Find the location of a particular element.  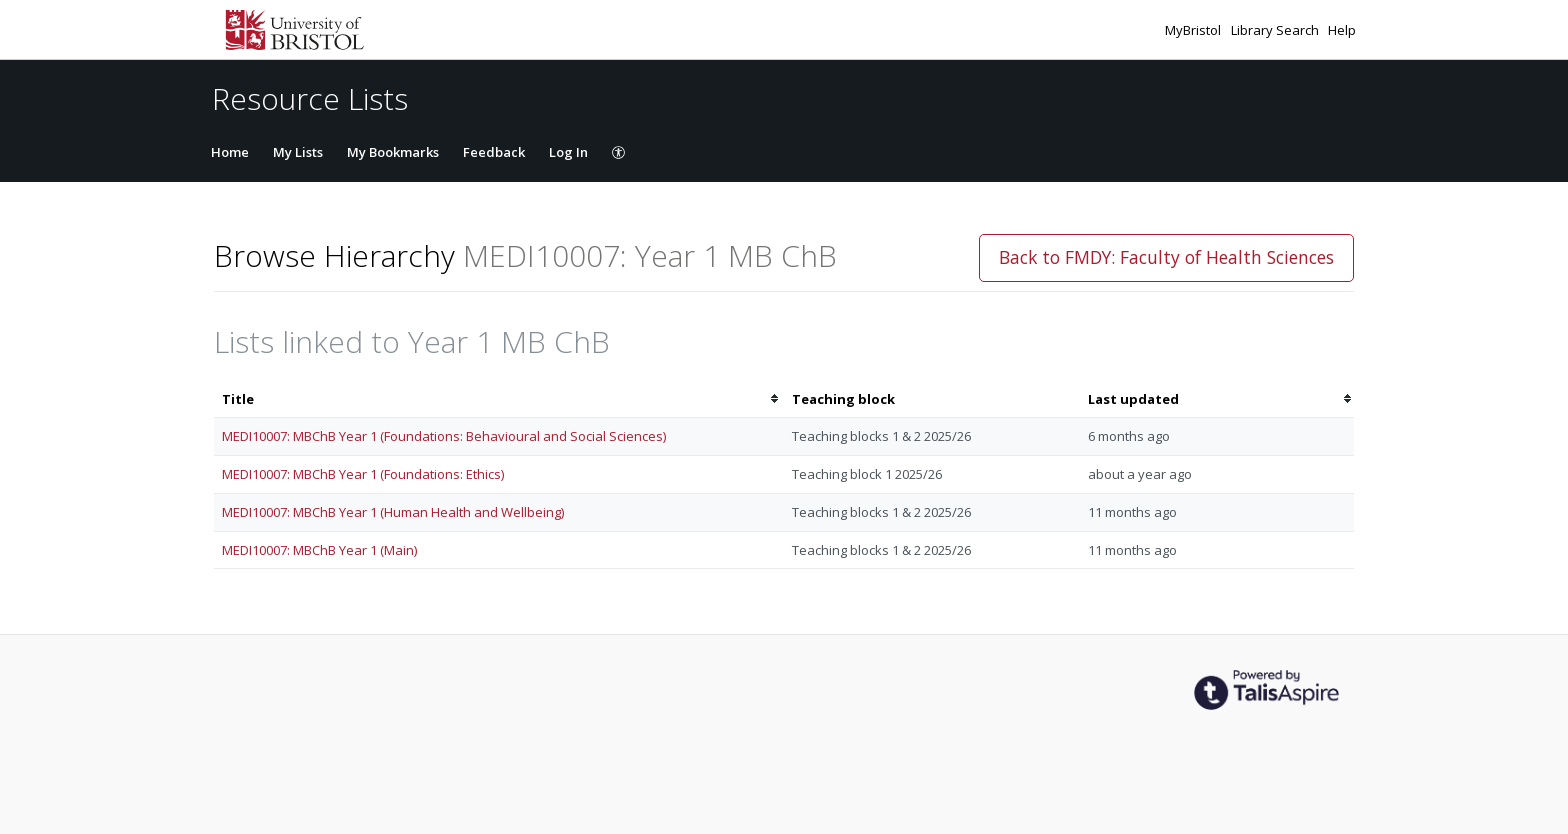

MyBristol is located at coordinates (1194, 30).